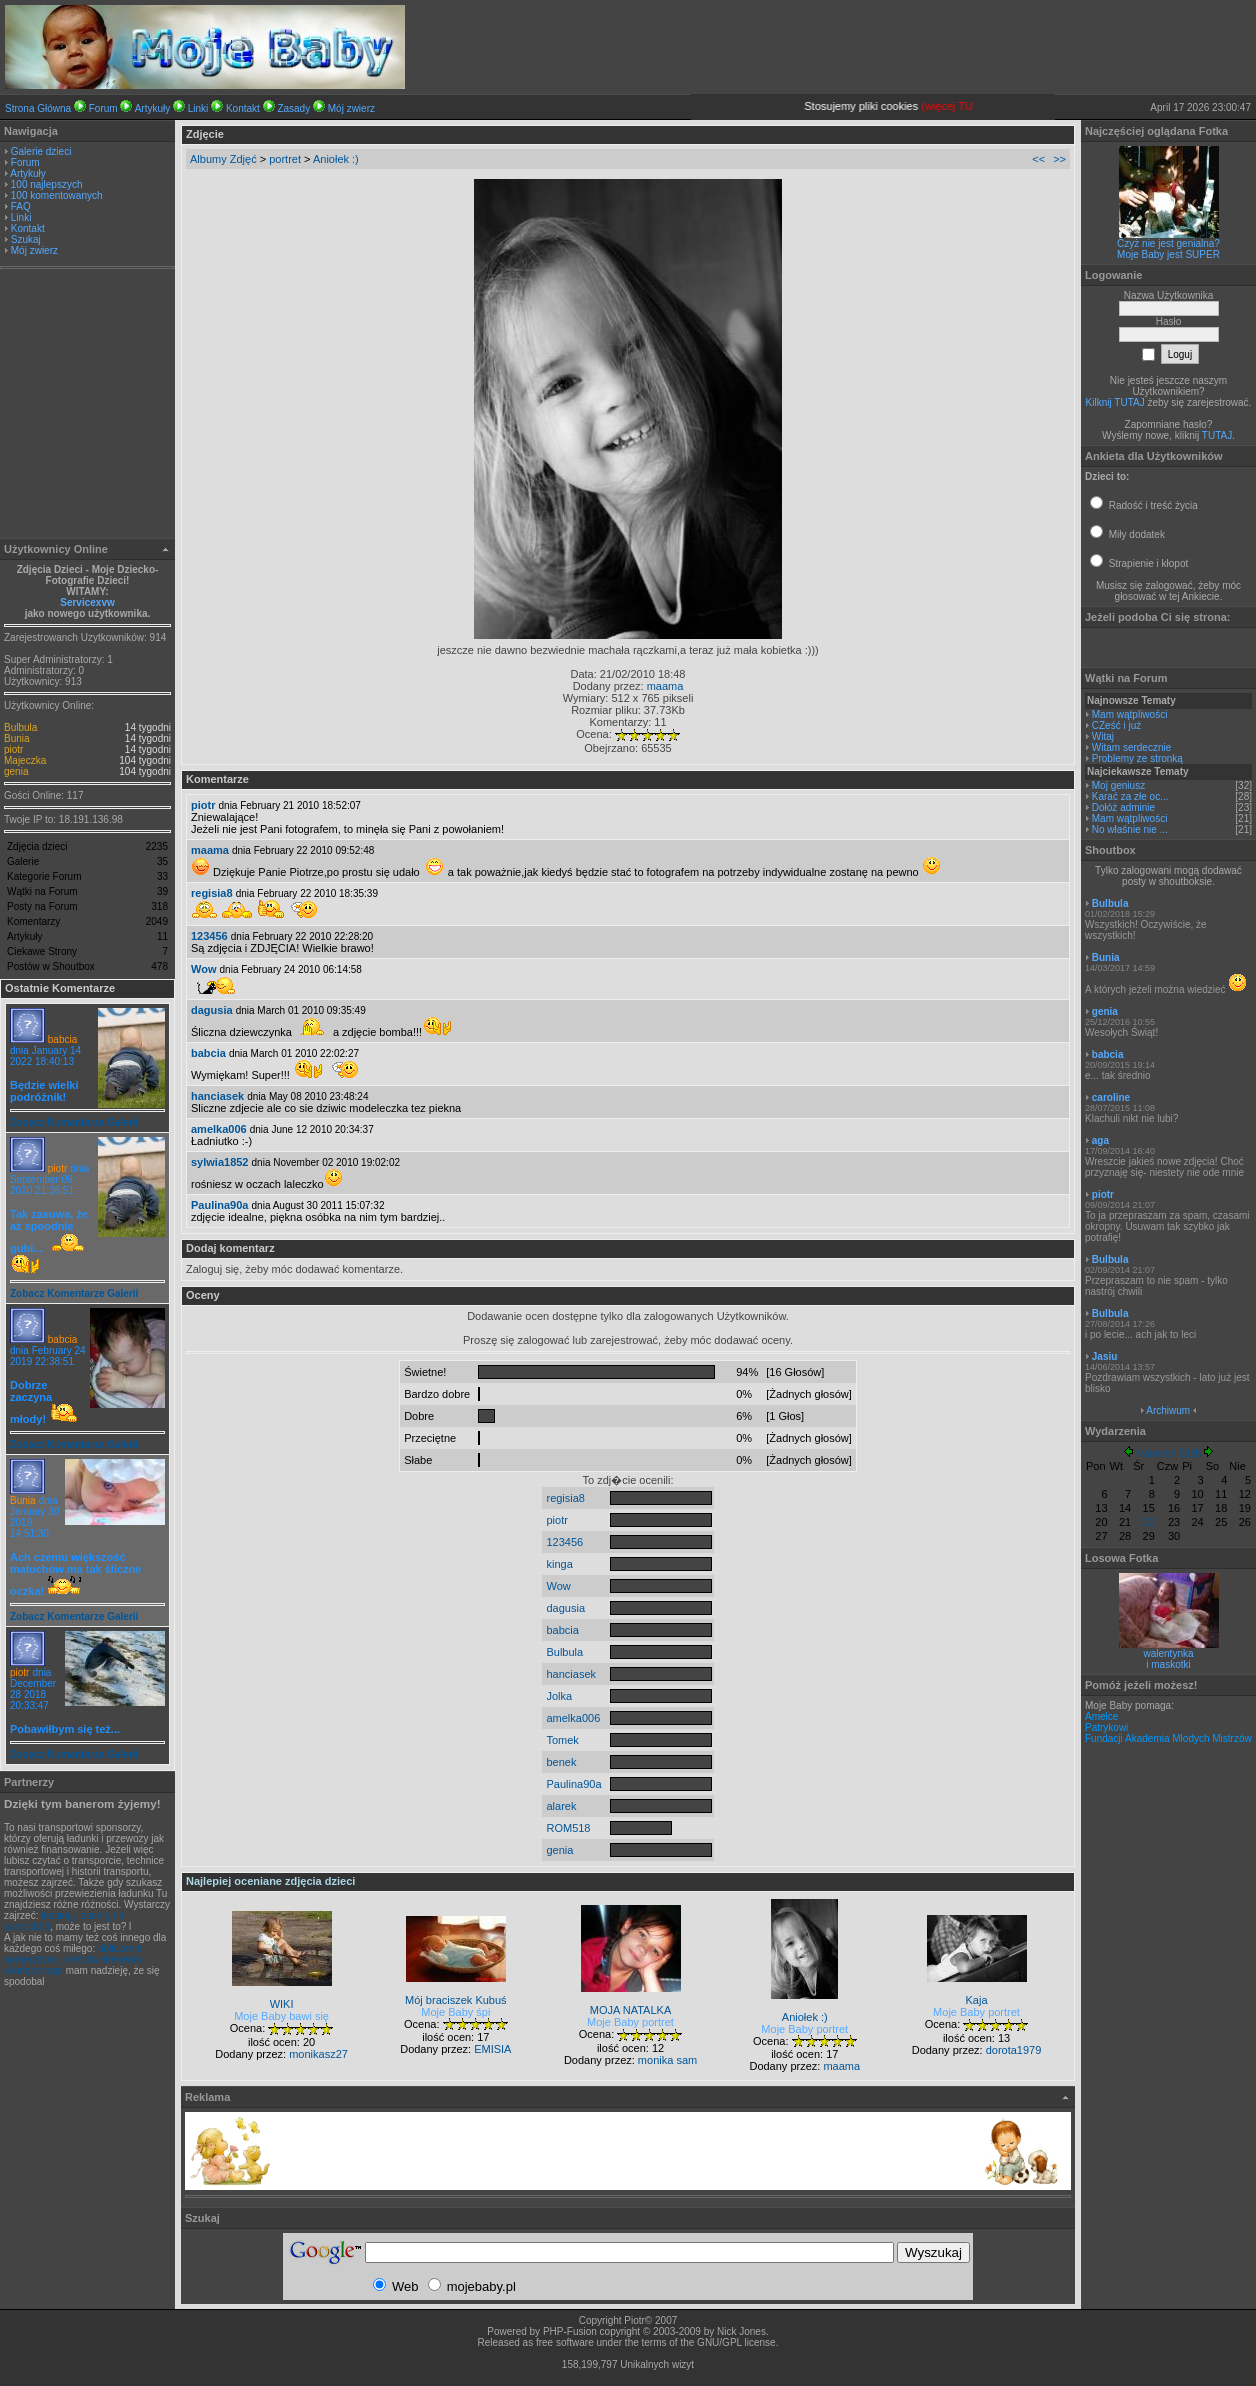 Image resolution: width=1256 pixels, height=2386 pixels. I want to click on Amelce, so click(1101, 1716).